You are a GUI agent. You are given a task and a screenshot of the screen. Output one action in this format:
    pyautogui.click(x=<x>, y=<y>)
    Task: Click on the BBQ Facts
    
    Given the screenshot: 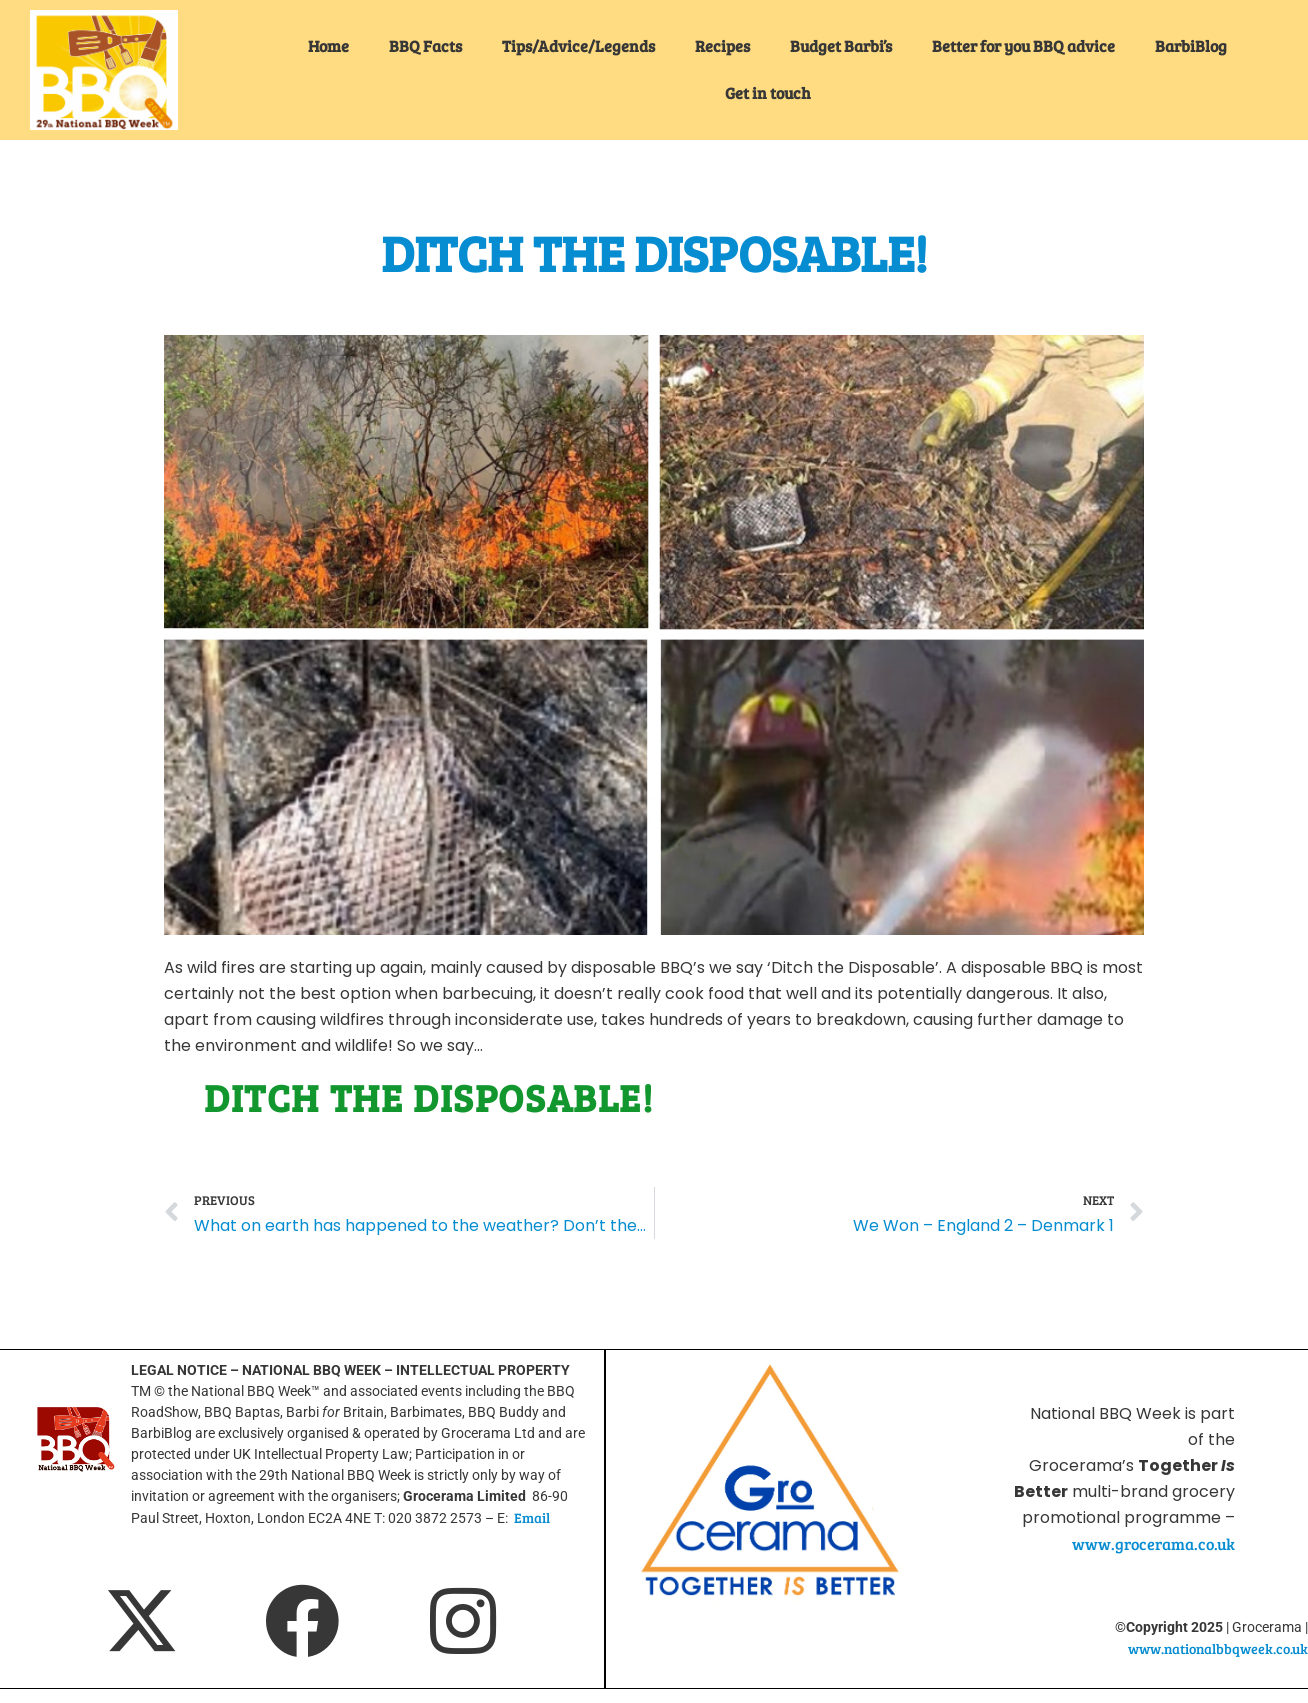 What is the action you would take?
    pyautogui.click(x=425, y=45)
    